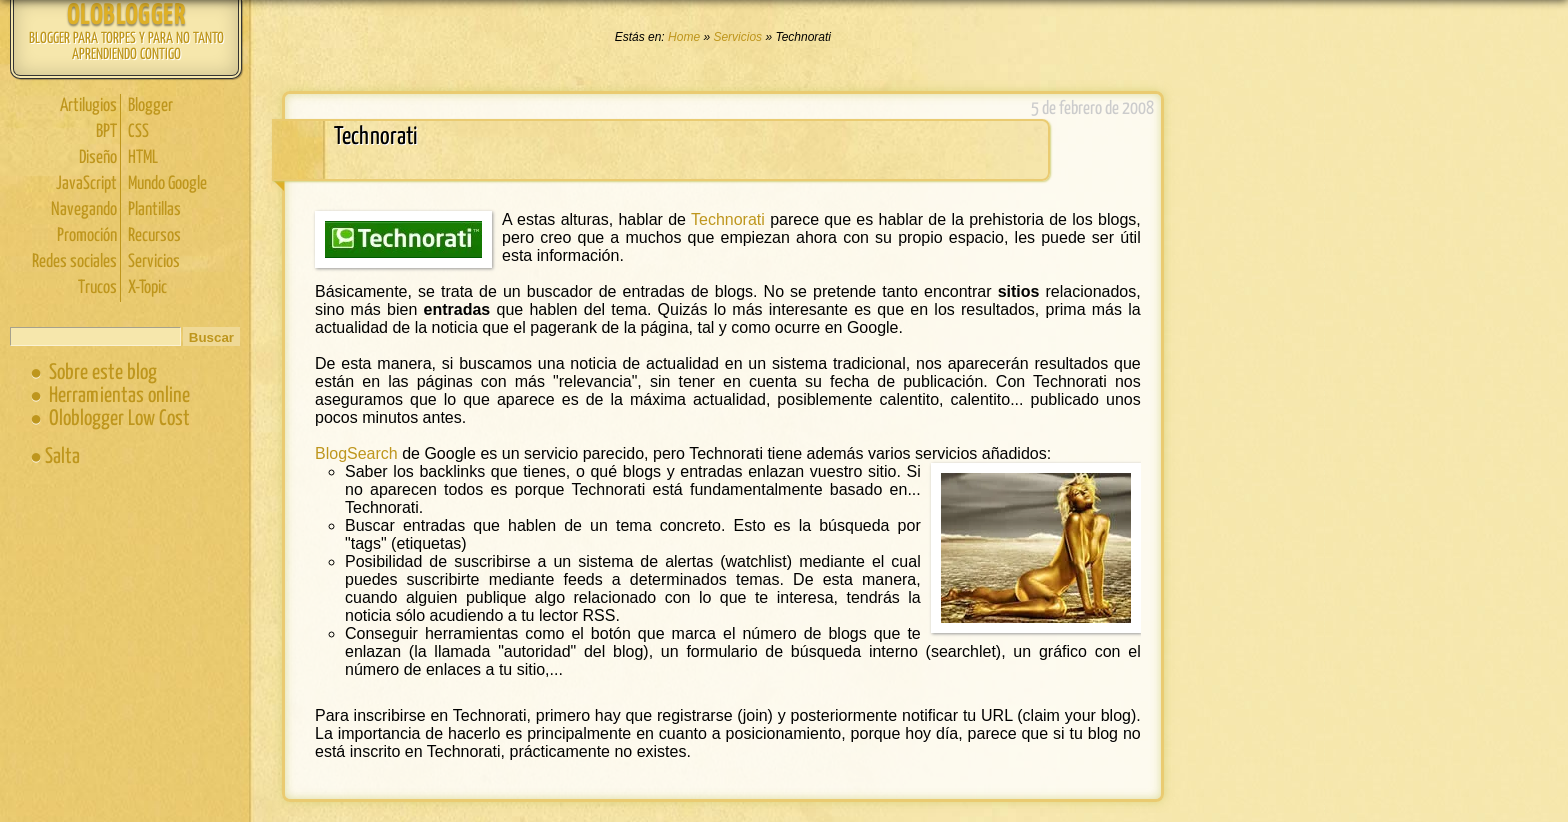 This screenshot has width=1568, height=822. Describe the element at coordinates (119, 419) in the screenshot. I see `Oloblogger Low Cost` at that location.